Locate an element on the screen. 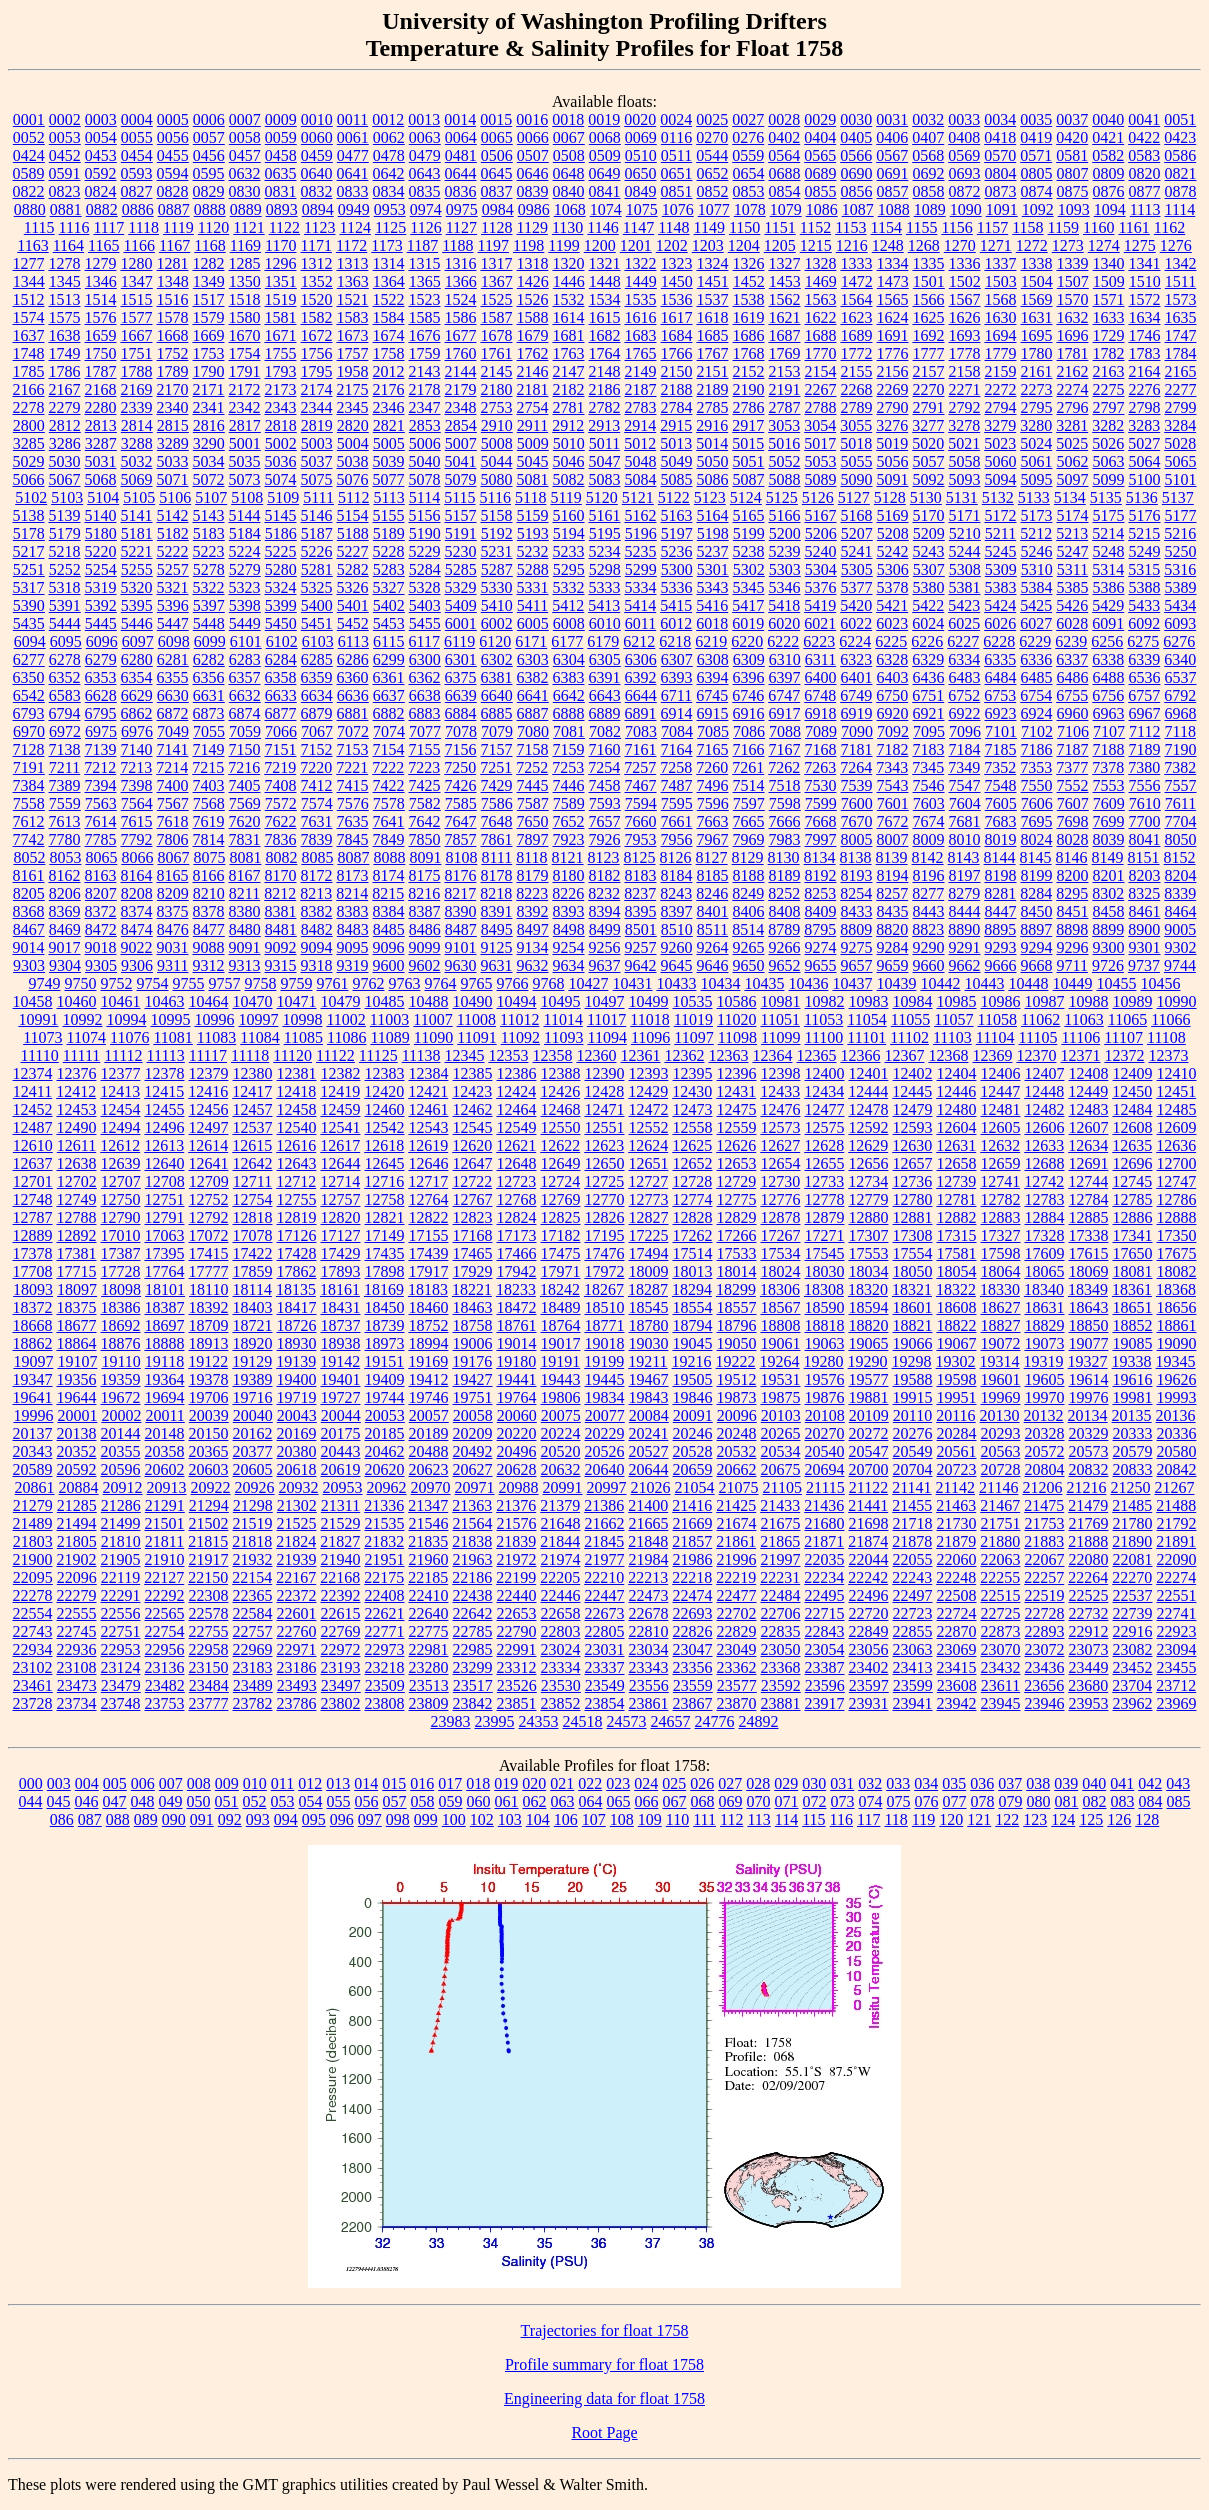 This screenshot has width=1209, height=2510. 0632 is located at coordinates (245, 173).